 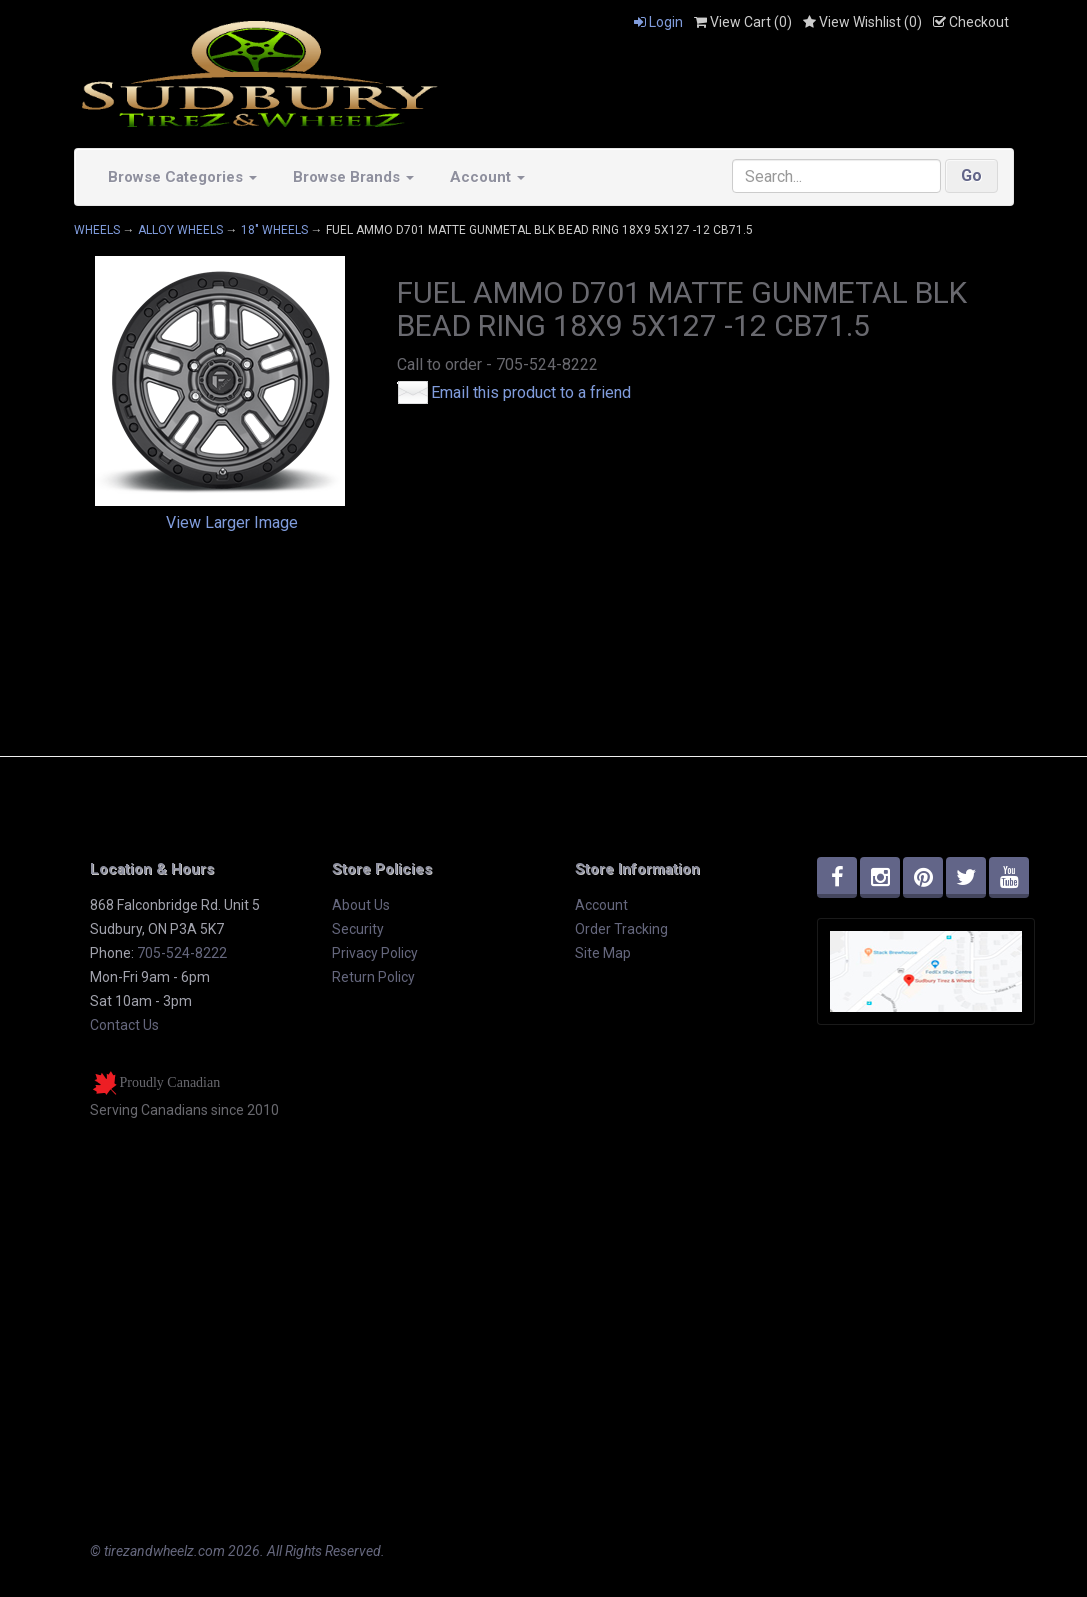 What do you see at coordinates (97, 230) in the screenshot?
I see `WHEELS` at bounding box center [97, 230].